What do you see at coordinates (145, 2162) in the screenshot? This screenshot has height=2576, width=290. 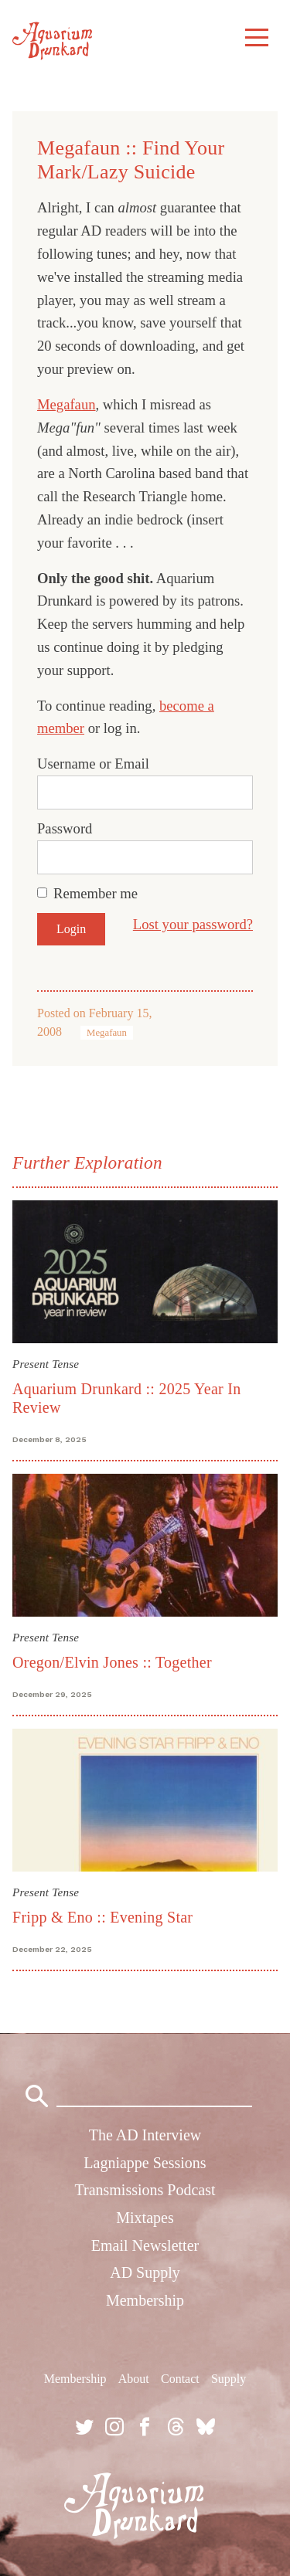 I see `Lagniappe Sessions` at bounding box center [145, 2162].